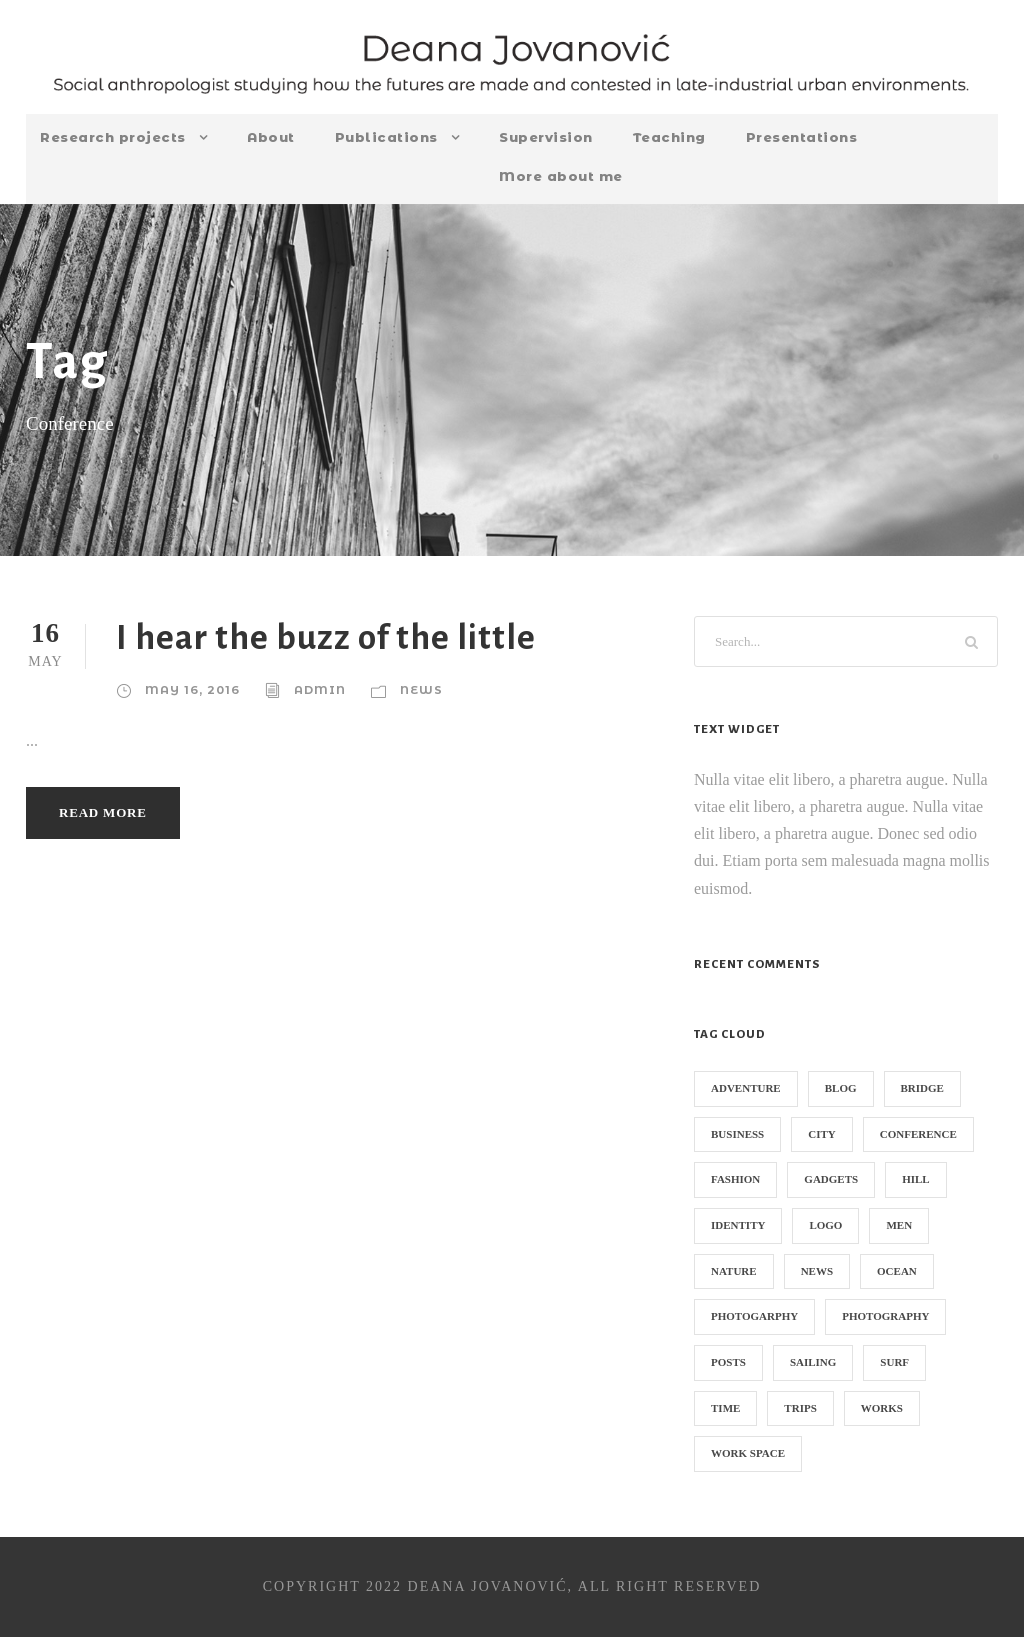 The image size is (1024, 1637). I want to click on Read More, so click(103, 812).